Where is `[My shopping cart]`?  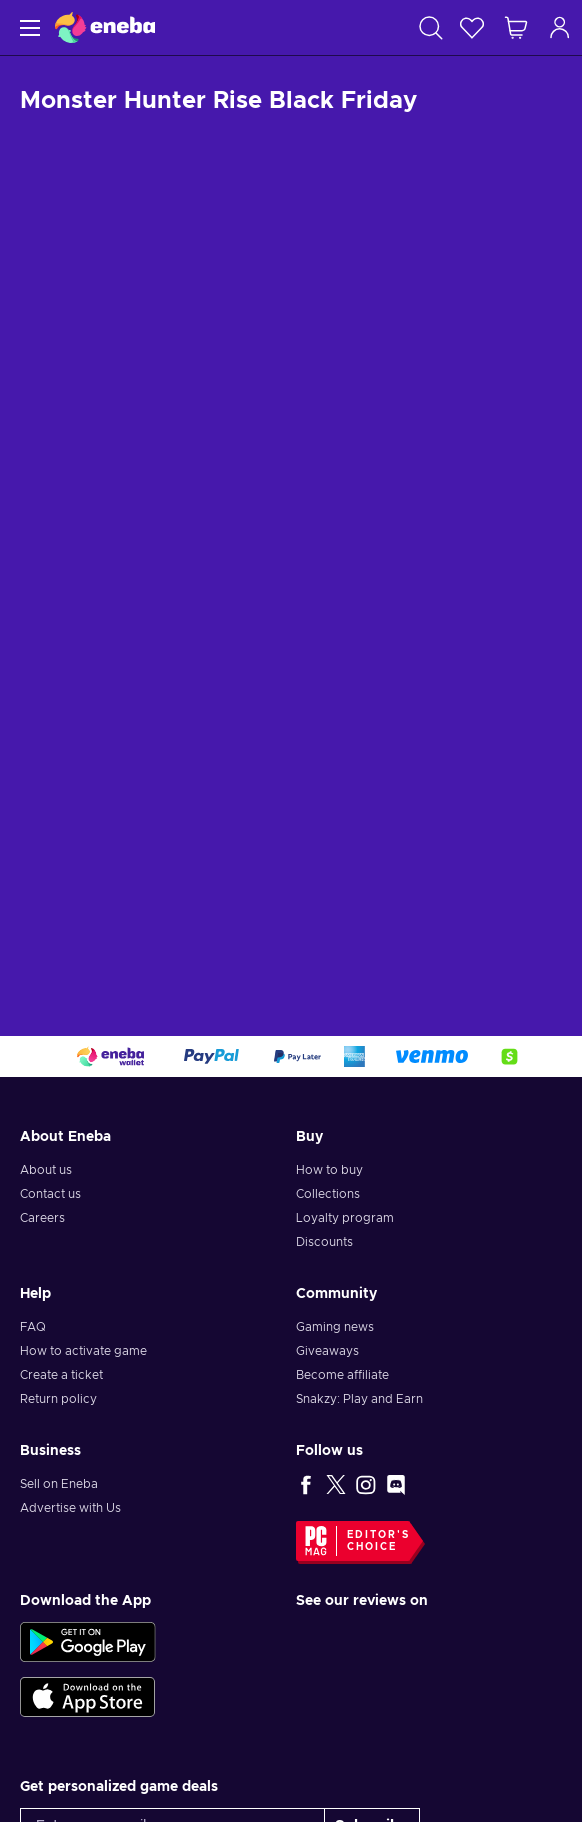
[My shopping cart] is located at coordinates (516, 27).